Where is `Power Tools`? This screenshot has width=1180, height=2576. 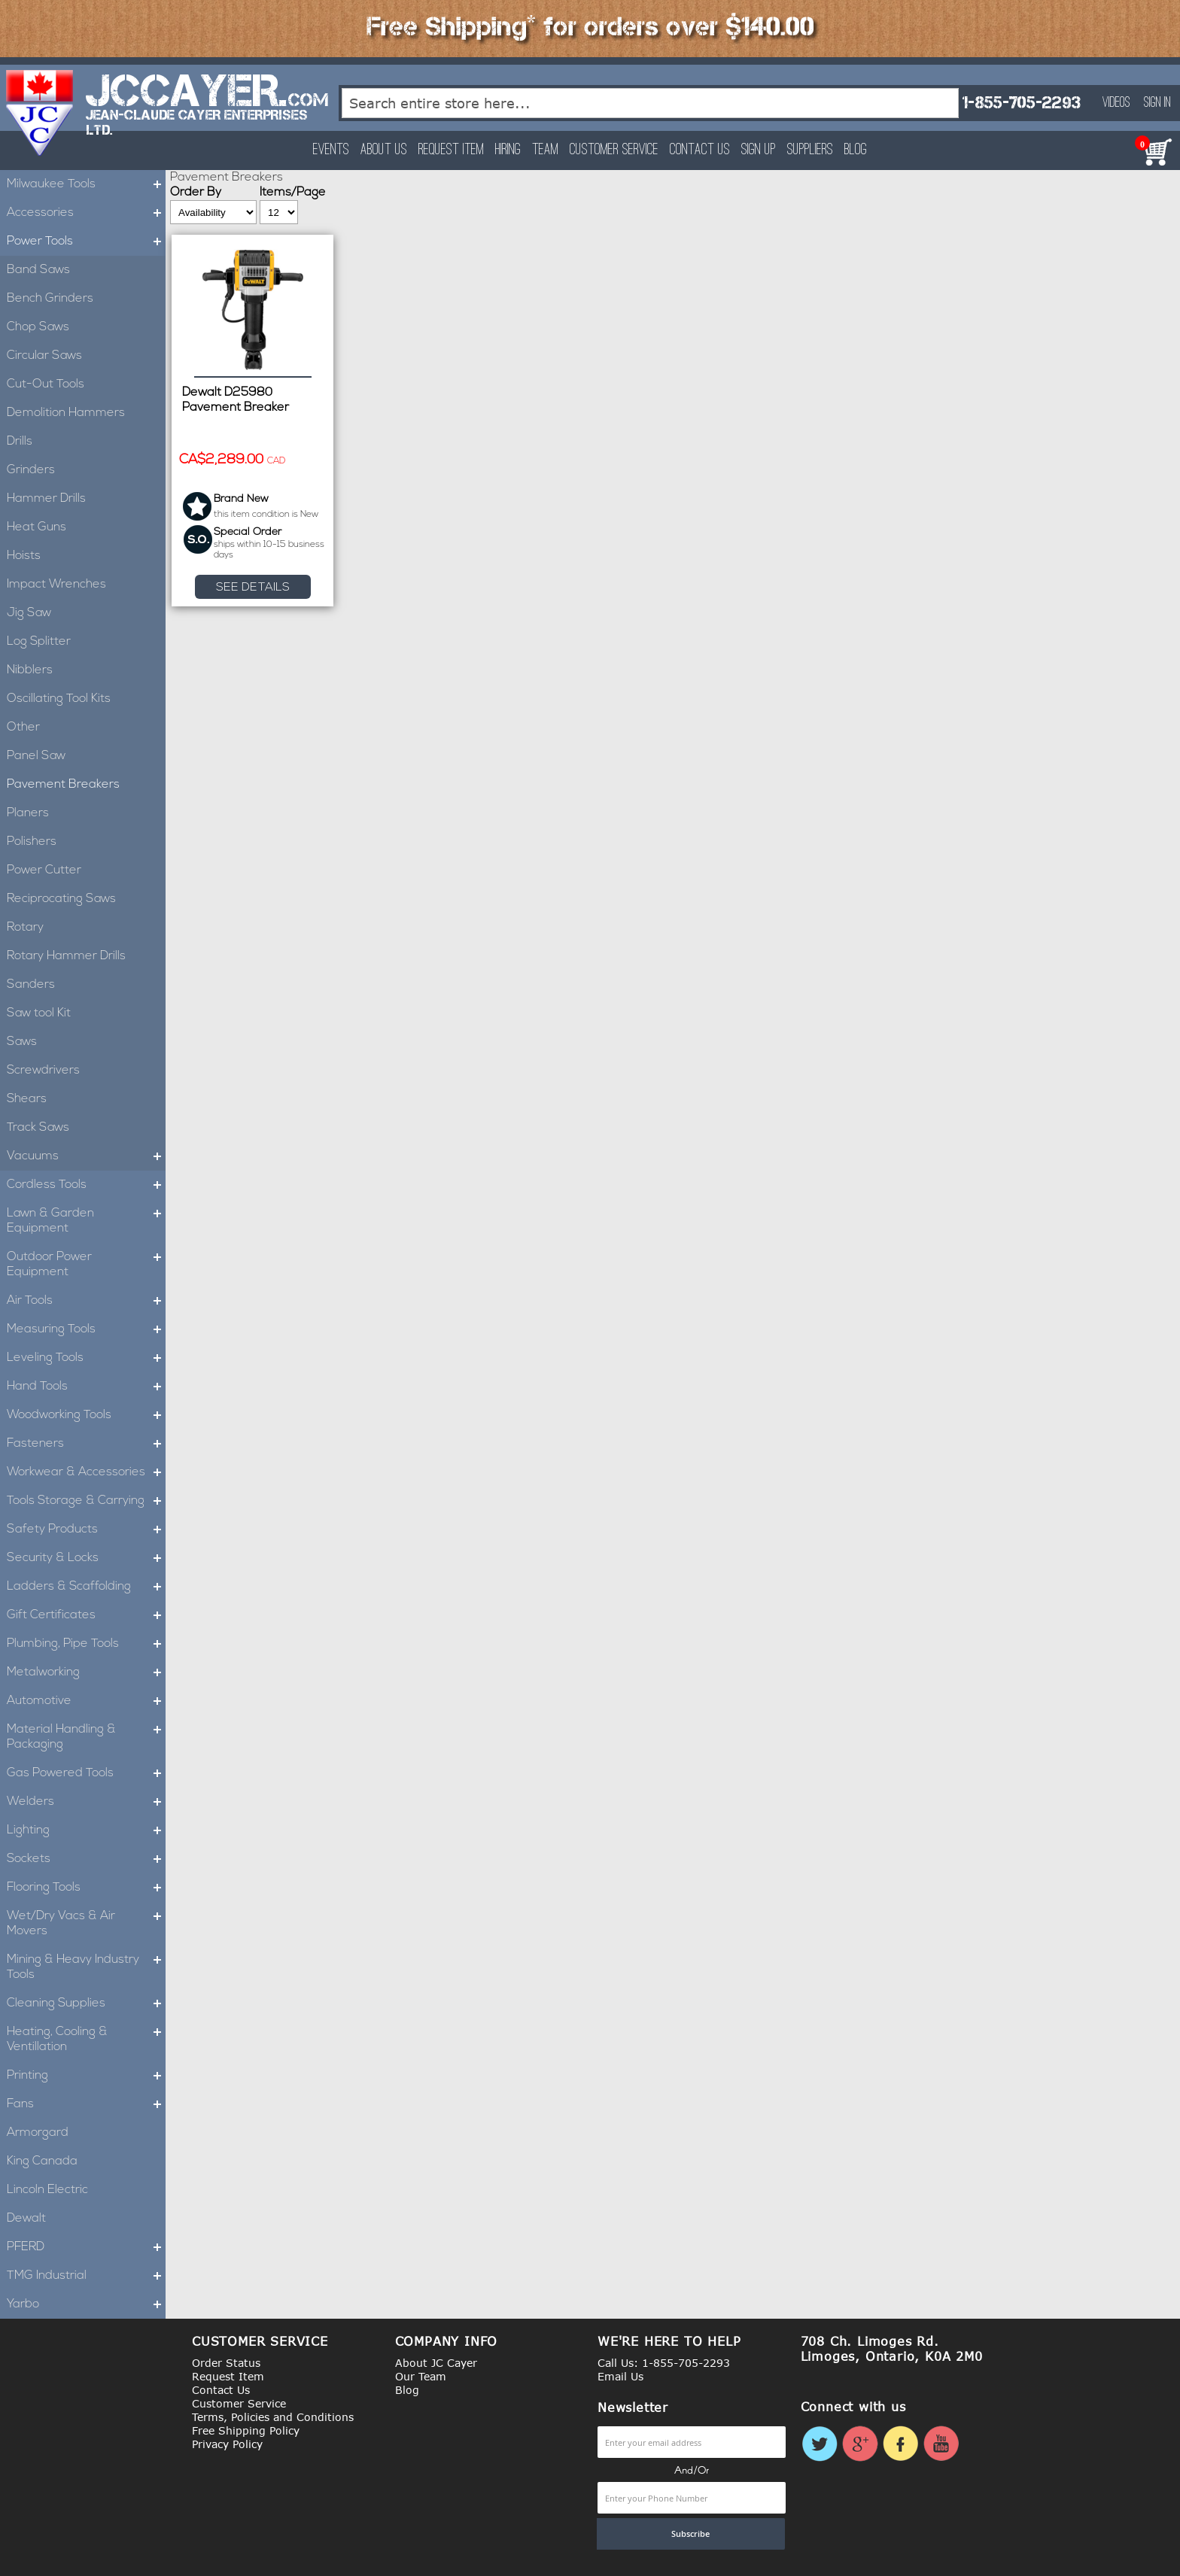 Power Tools is located at coordinates (86, 241).